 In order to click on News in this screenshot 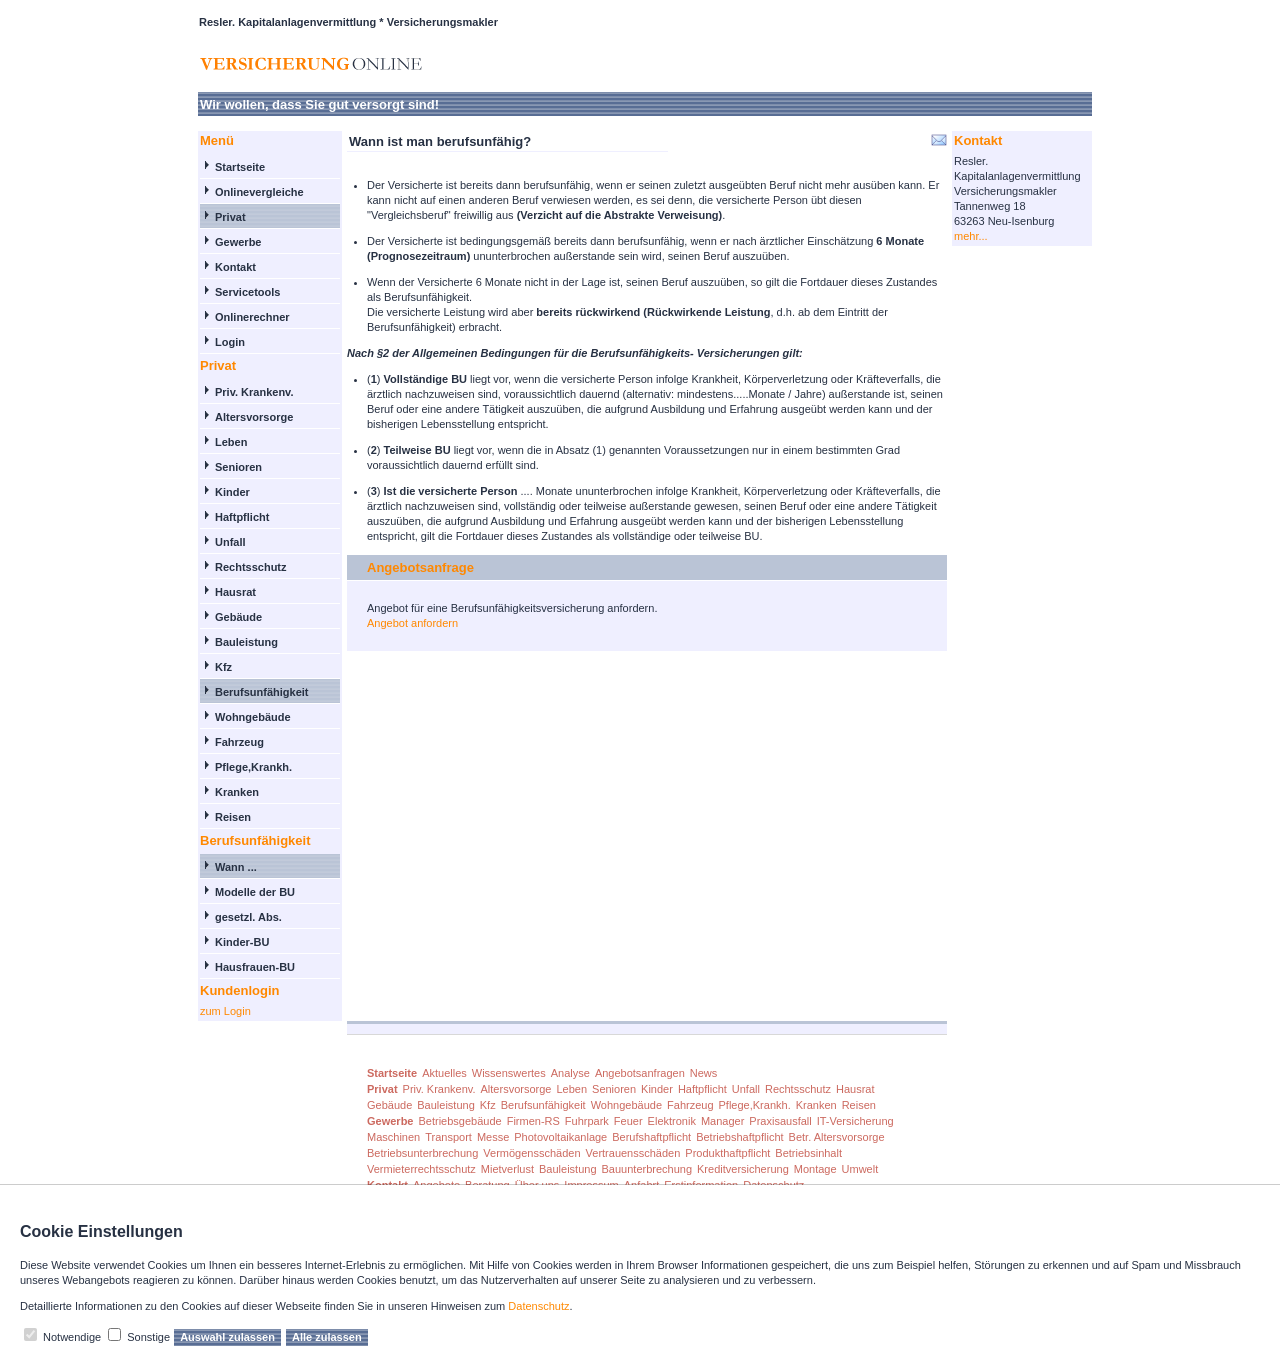, I will do `click(704, 1073)`.